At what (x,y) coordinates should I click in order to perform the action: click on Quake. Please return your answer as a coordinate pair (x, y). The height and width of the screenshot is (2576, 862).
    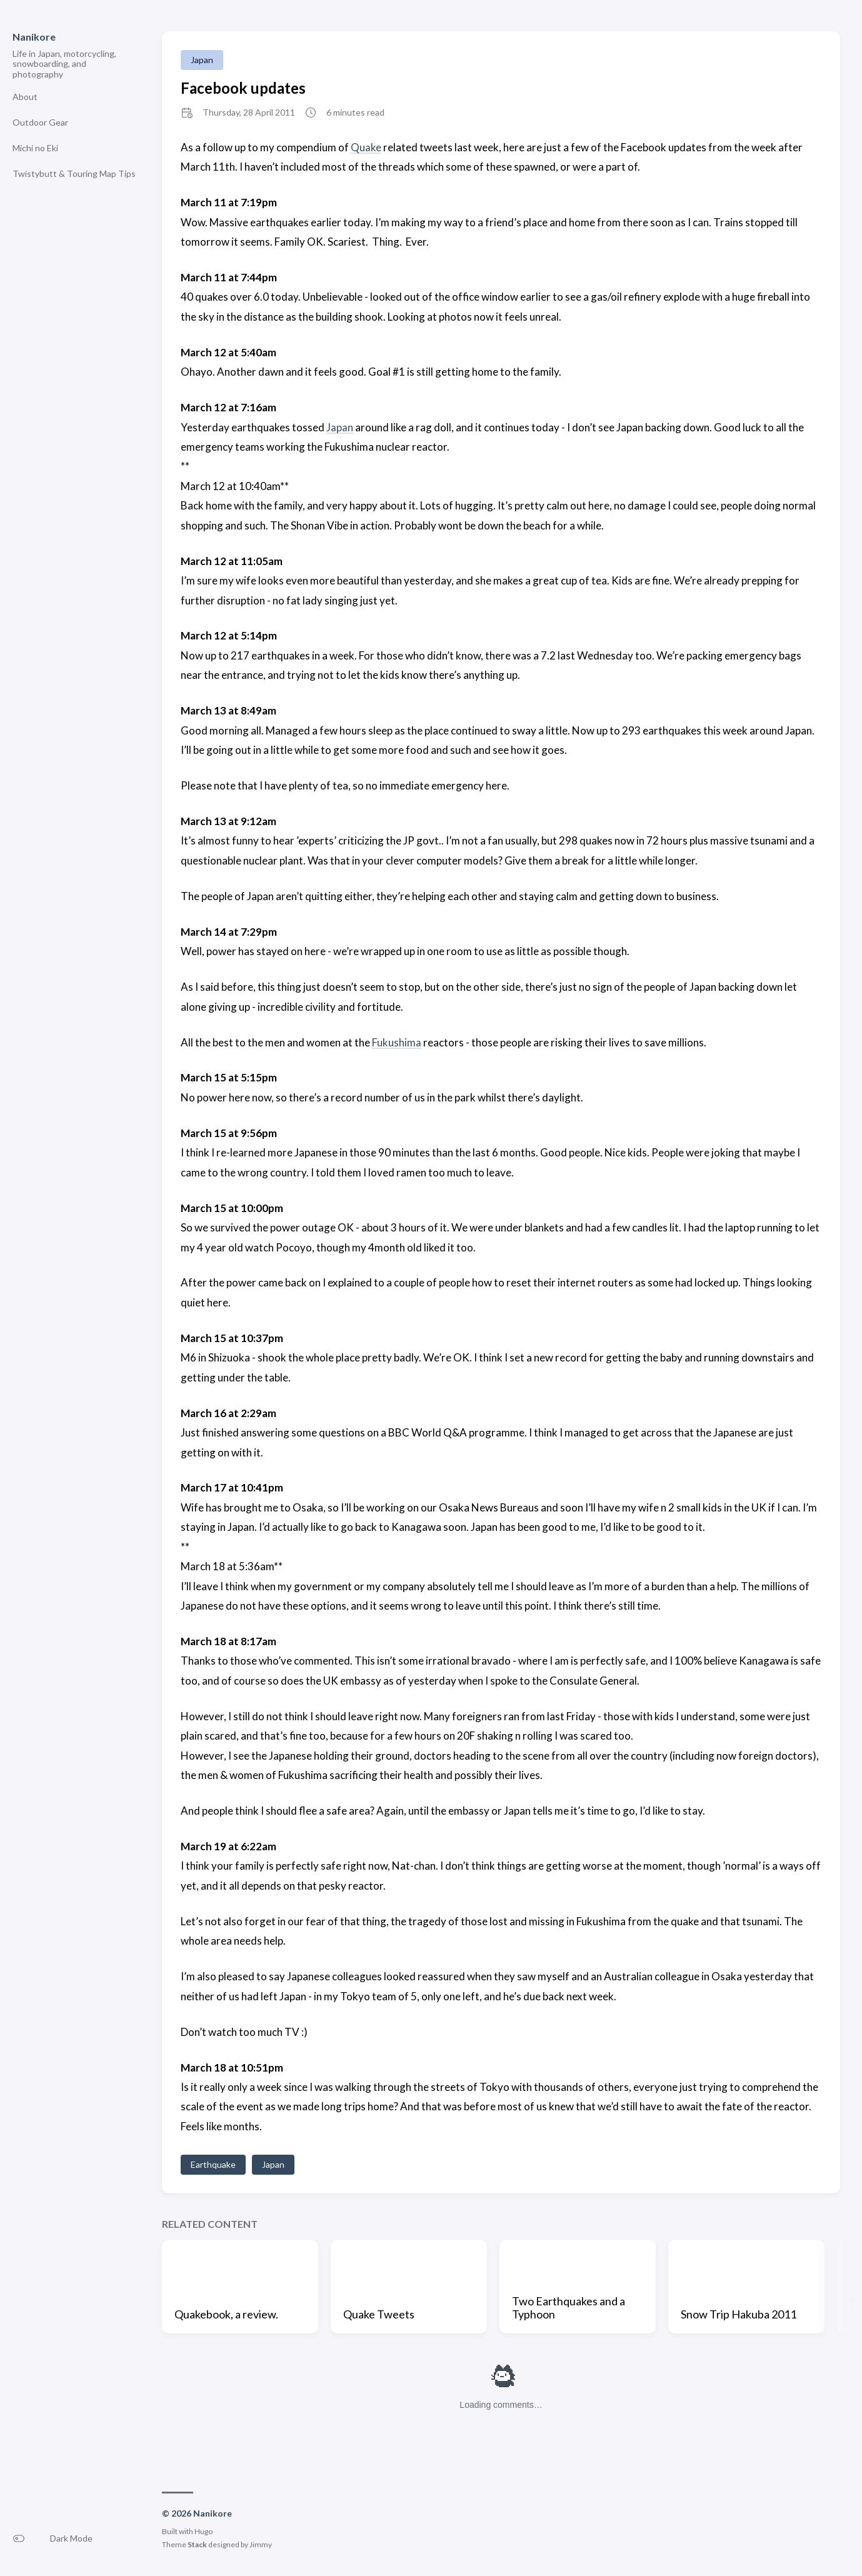
    Looking at the image, I should click on (366, 147).